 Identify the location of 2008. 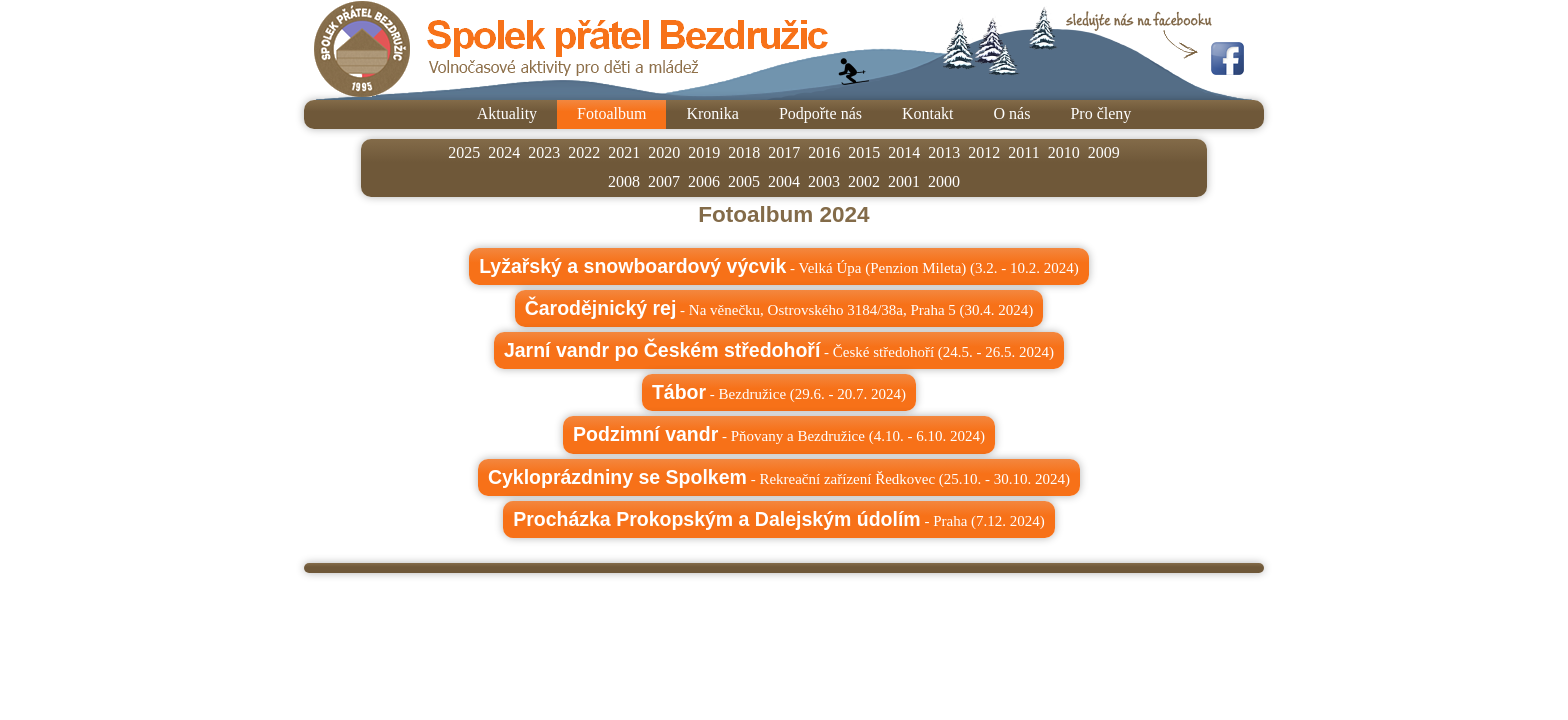
(624, 181).